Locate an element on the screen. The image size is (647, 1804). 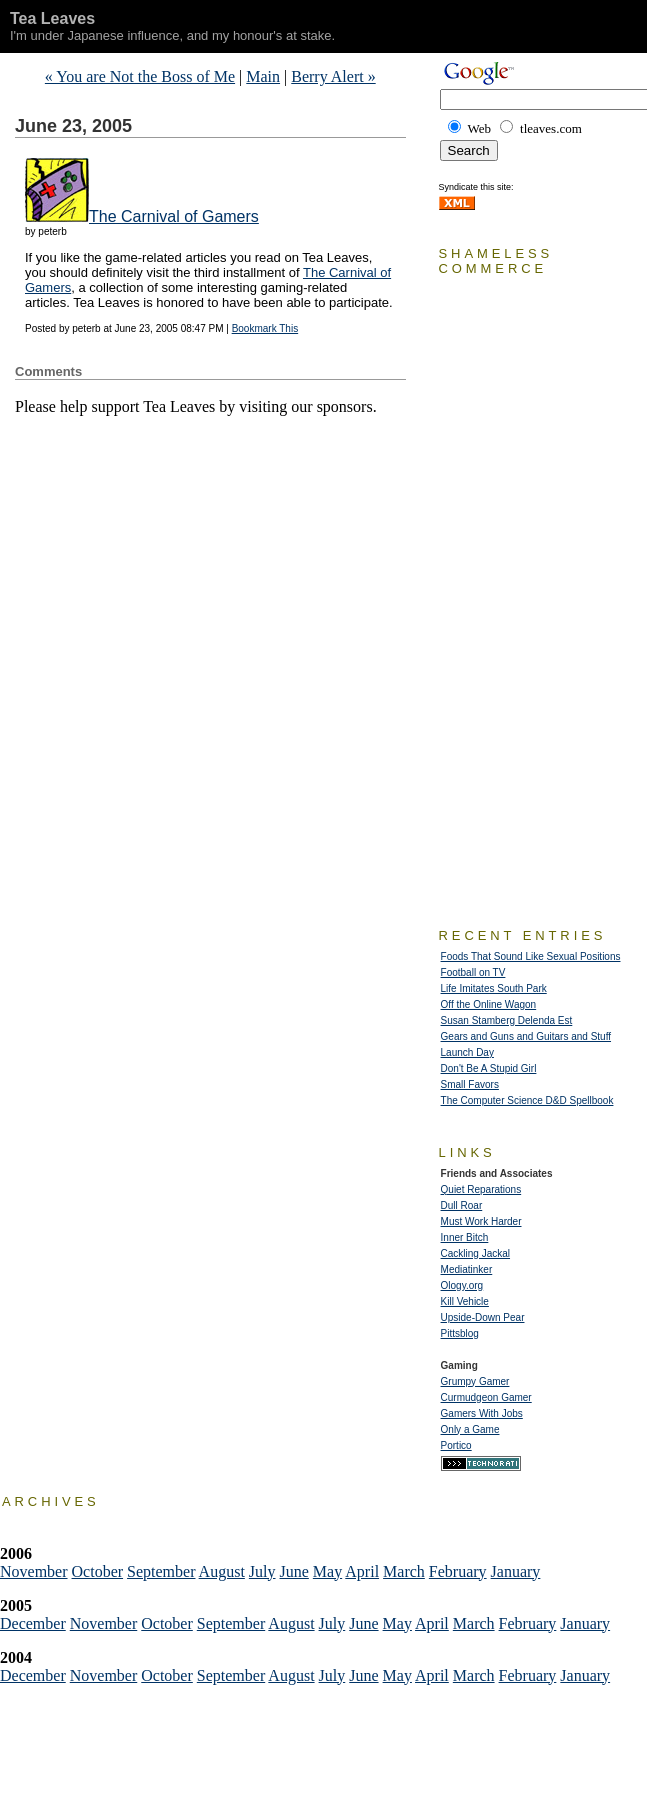
Mediatinker is located at coordinates (467, 1269).